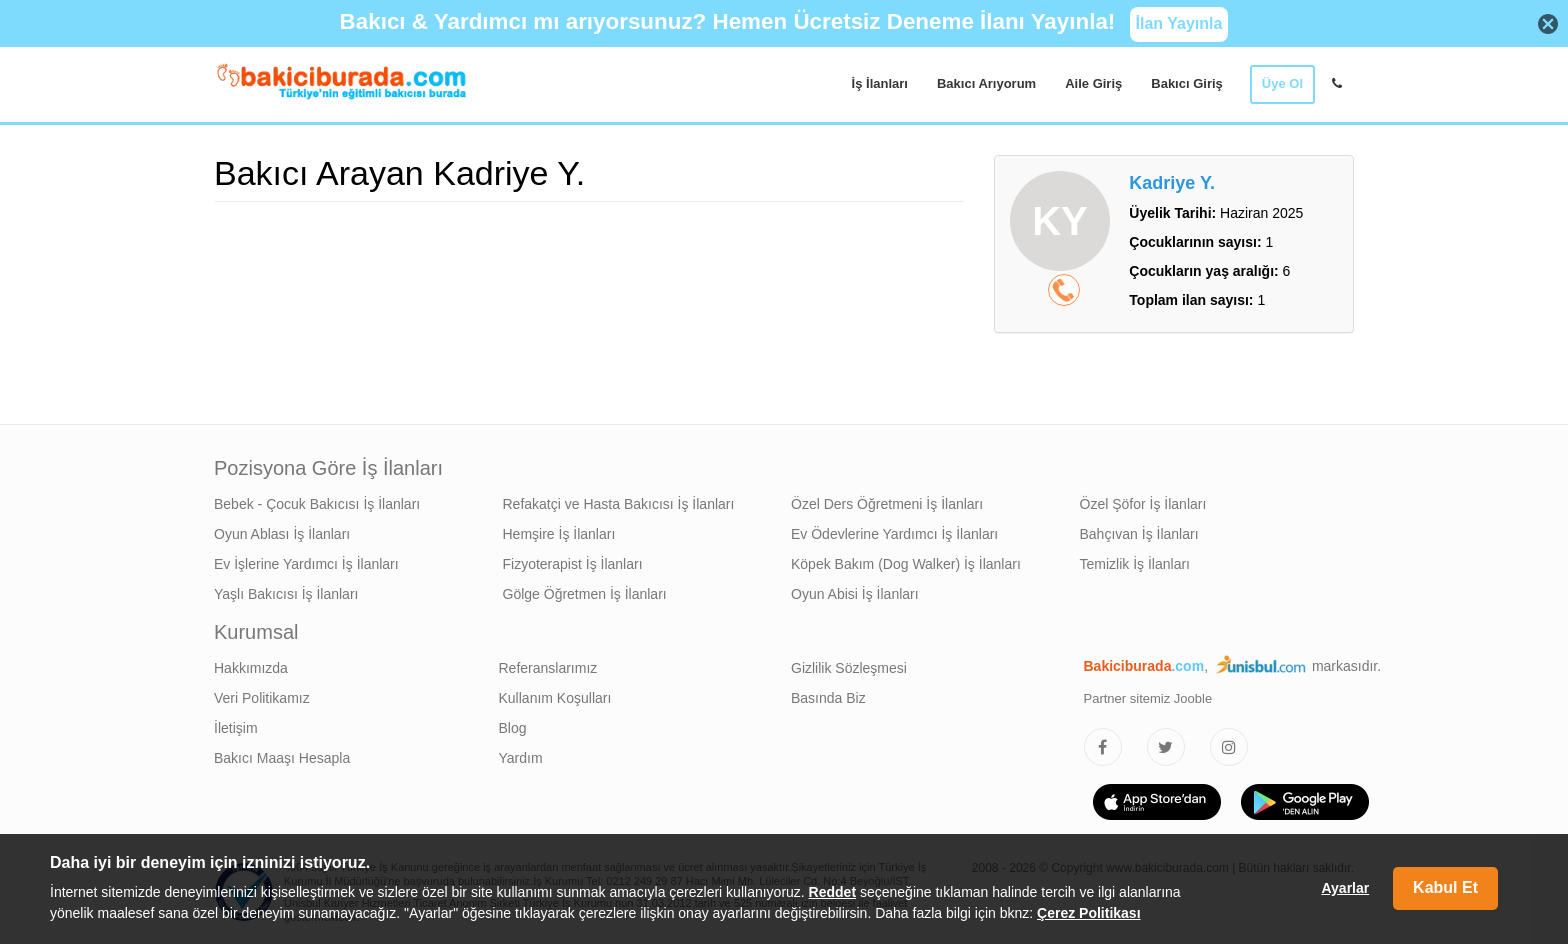 This screenshot has height=944, width=1568. I want to click on Bahçıvan İş İlanları, so click(1139, 534).